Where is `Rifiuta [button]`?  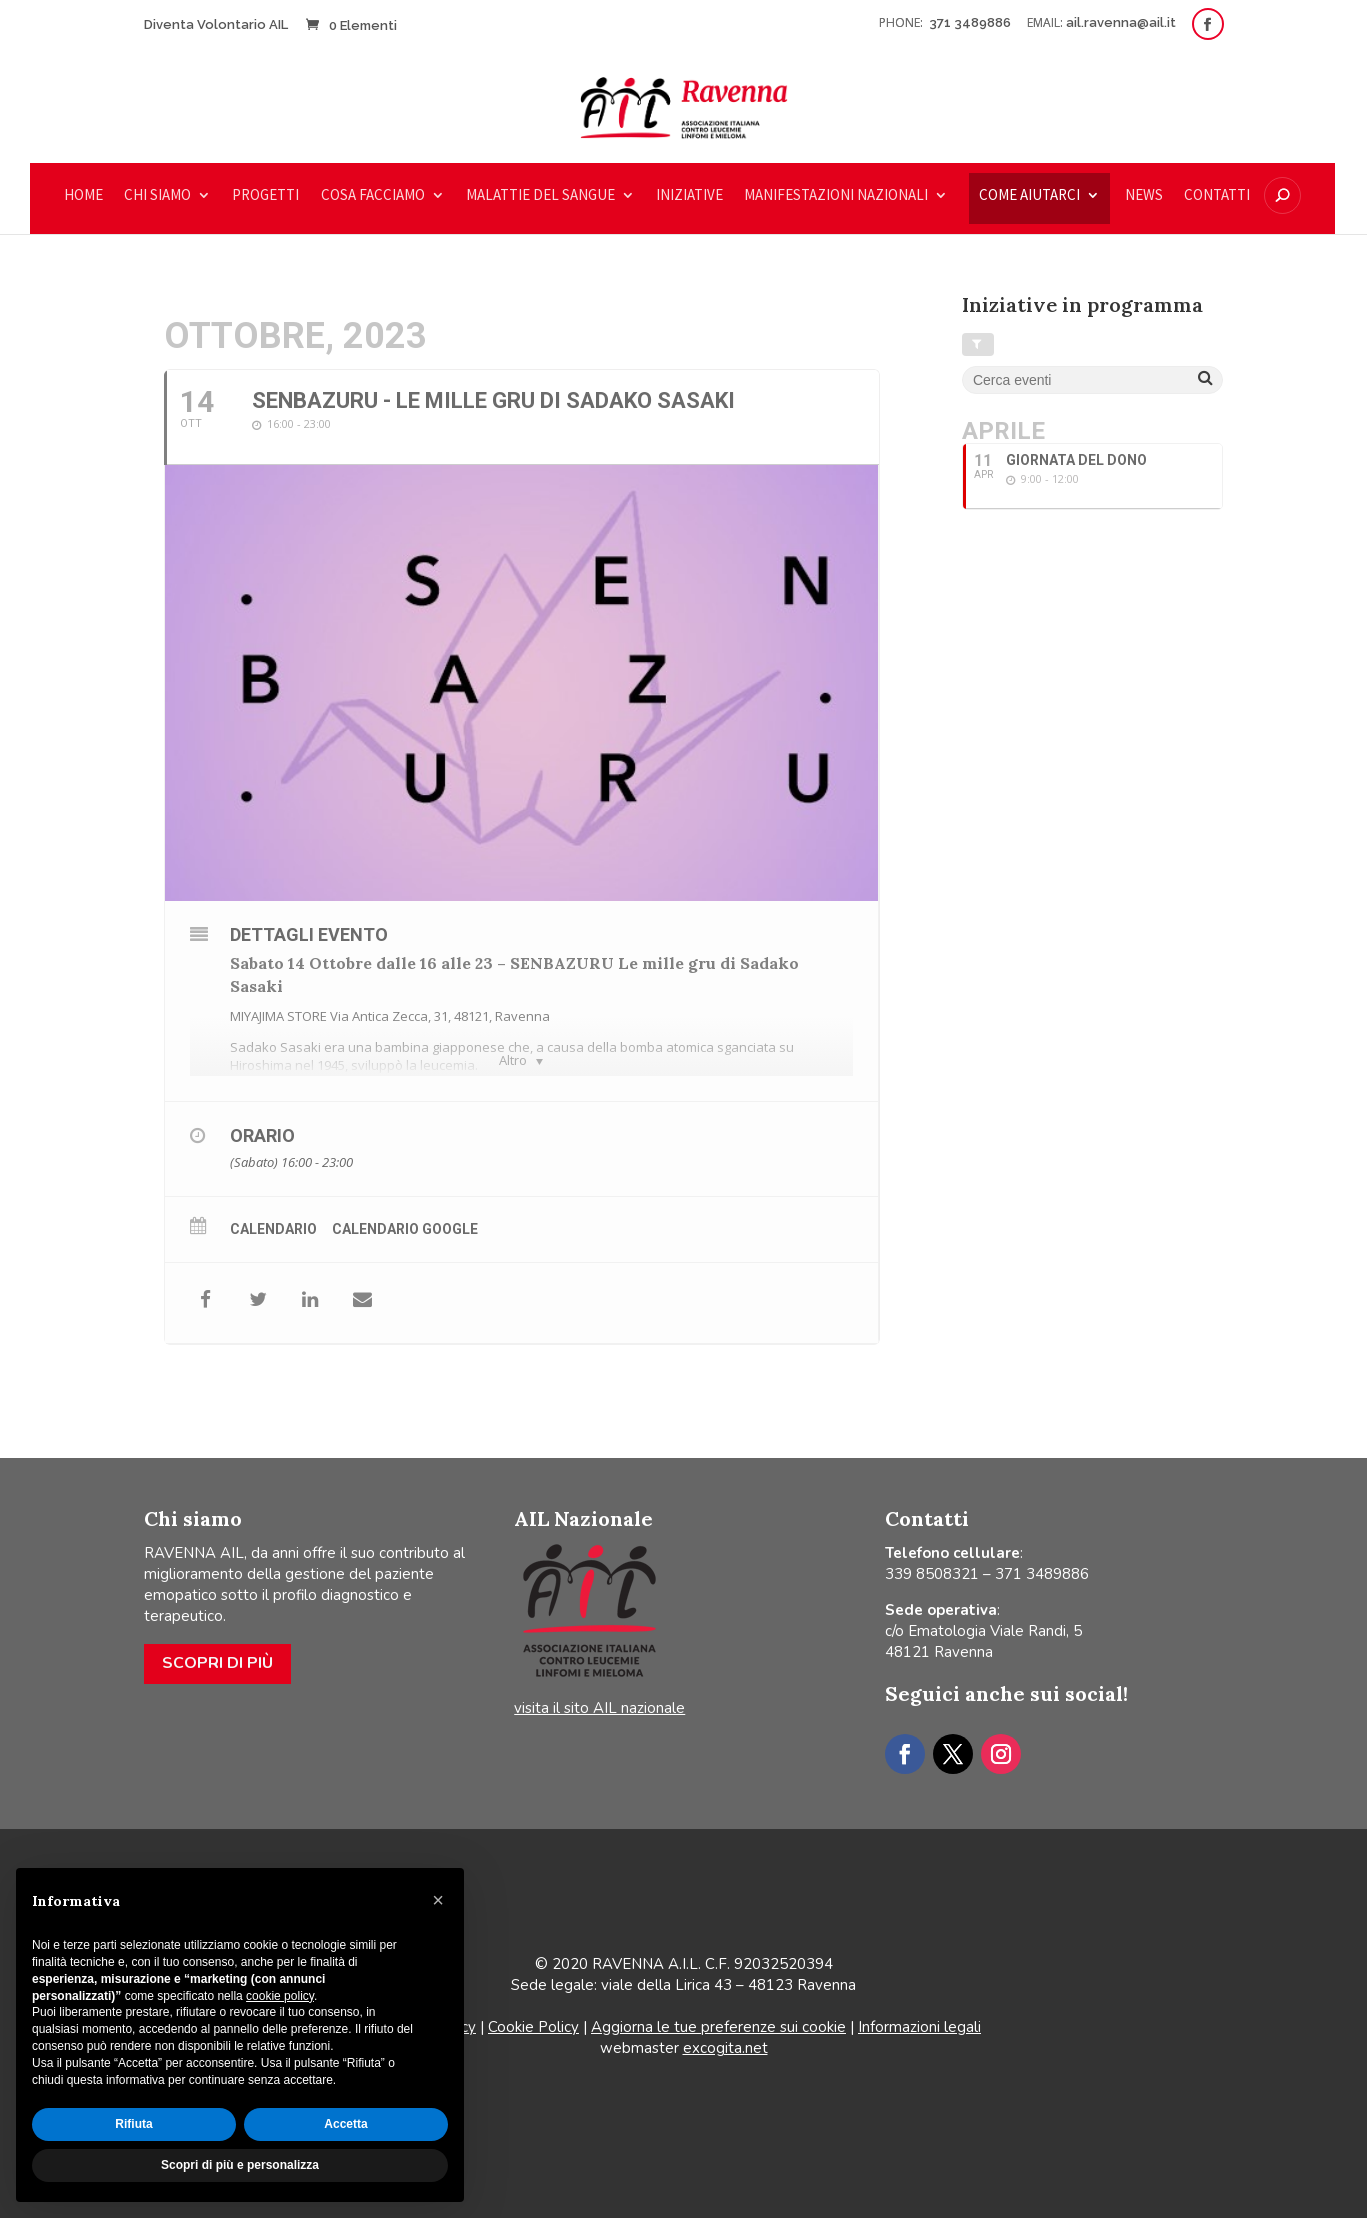
Rifiuta [button] is located at coordinates (133, 2124).